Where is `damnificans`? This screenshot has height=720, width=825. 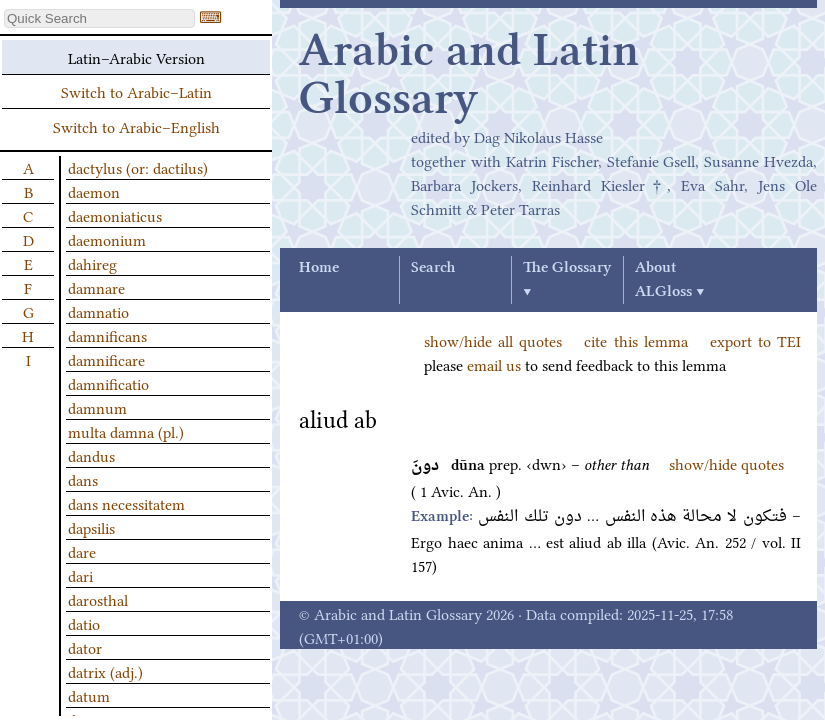
damnificans is located at coordinates (107, 335).